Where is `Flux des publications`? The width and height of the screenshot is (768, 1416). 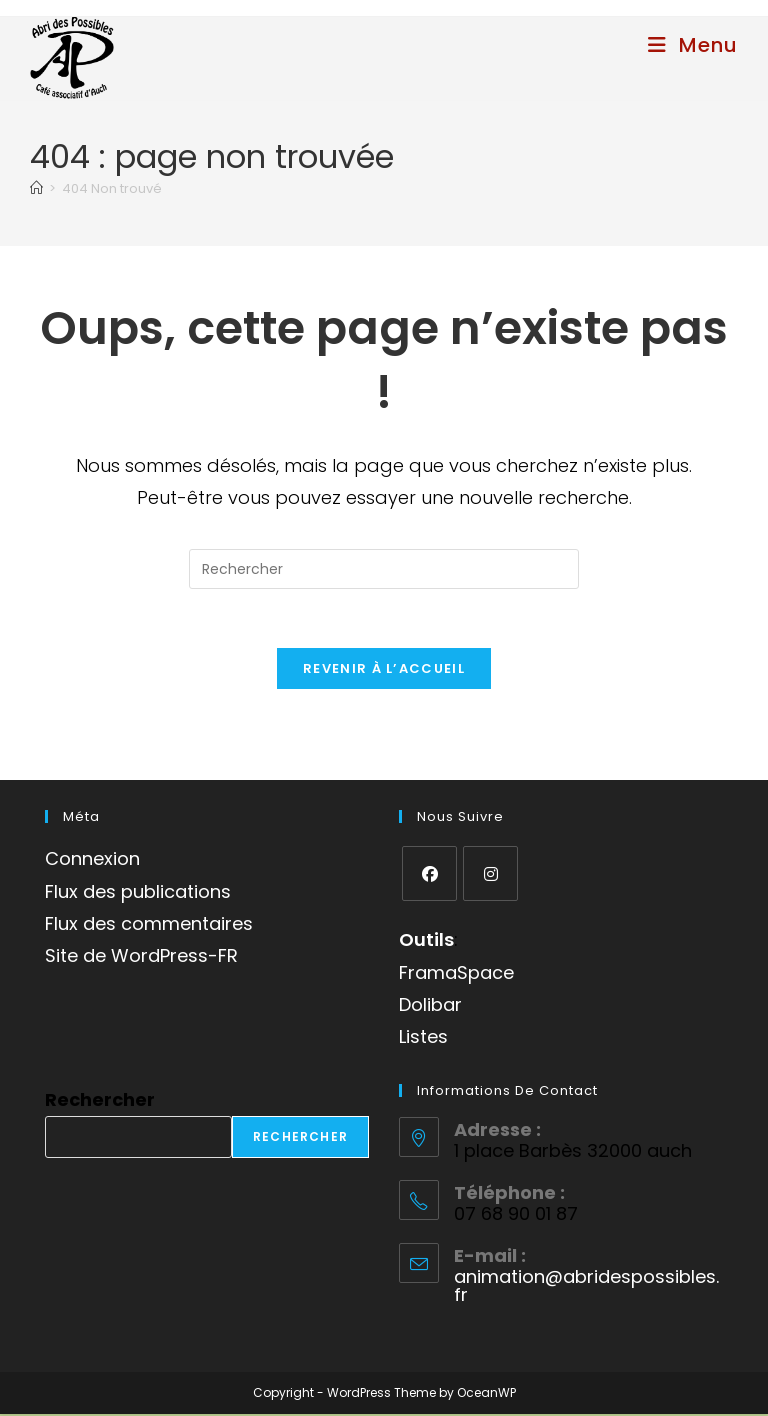
Flux des publications is located at coordinates (138, 893).